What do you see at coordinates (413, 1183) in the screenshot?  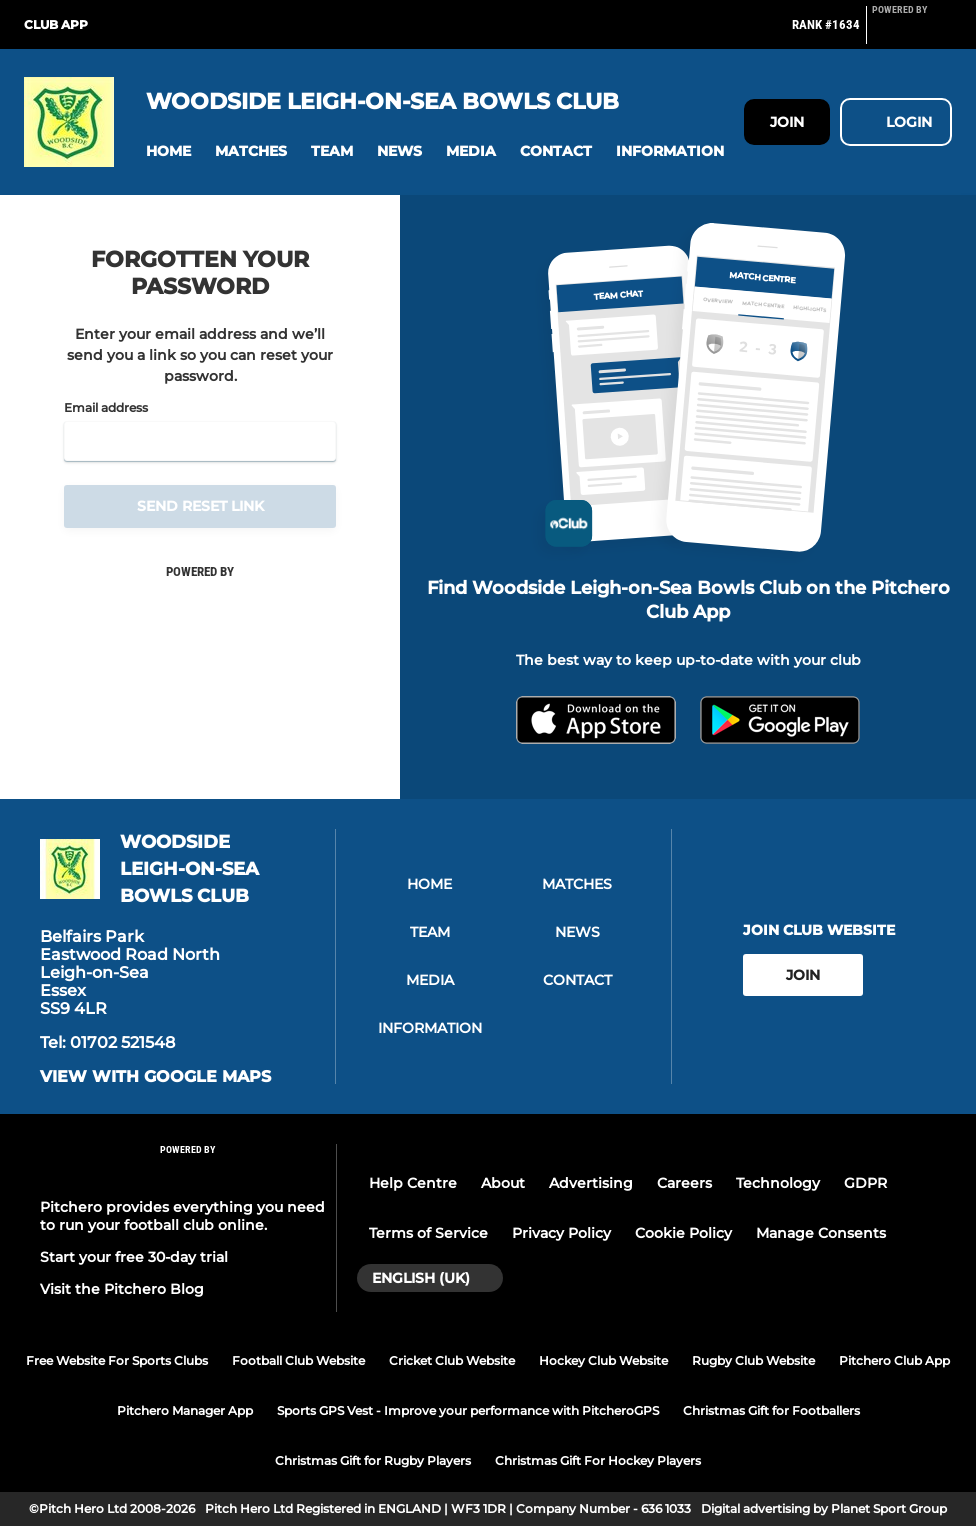 I see `Help Centre` at bounding box center [413, 1183].